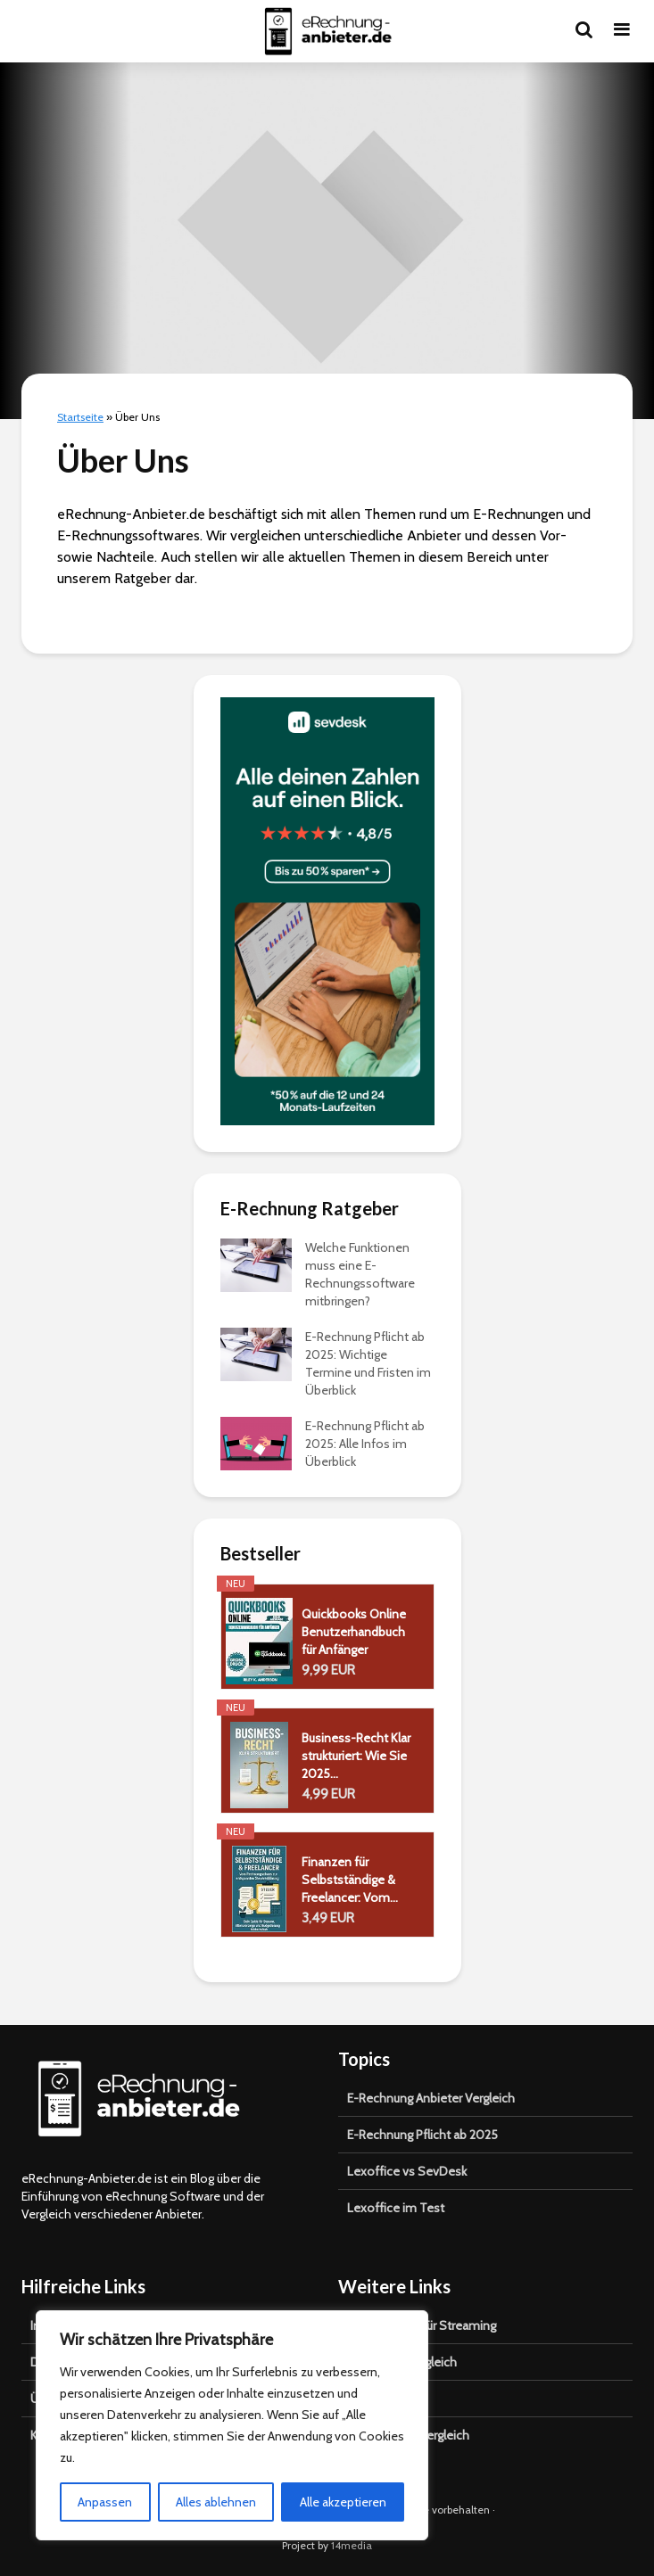  Describe the element at coordinates (402, 2362) in the screenshot. I see `Carsharing Vergleich` at that location.